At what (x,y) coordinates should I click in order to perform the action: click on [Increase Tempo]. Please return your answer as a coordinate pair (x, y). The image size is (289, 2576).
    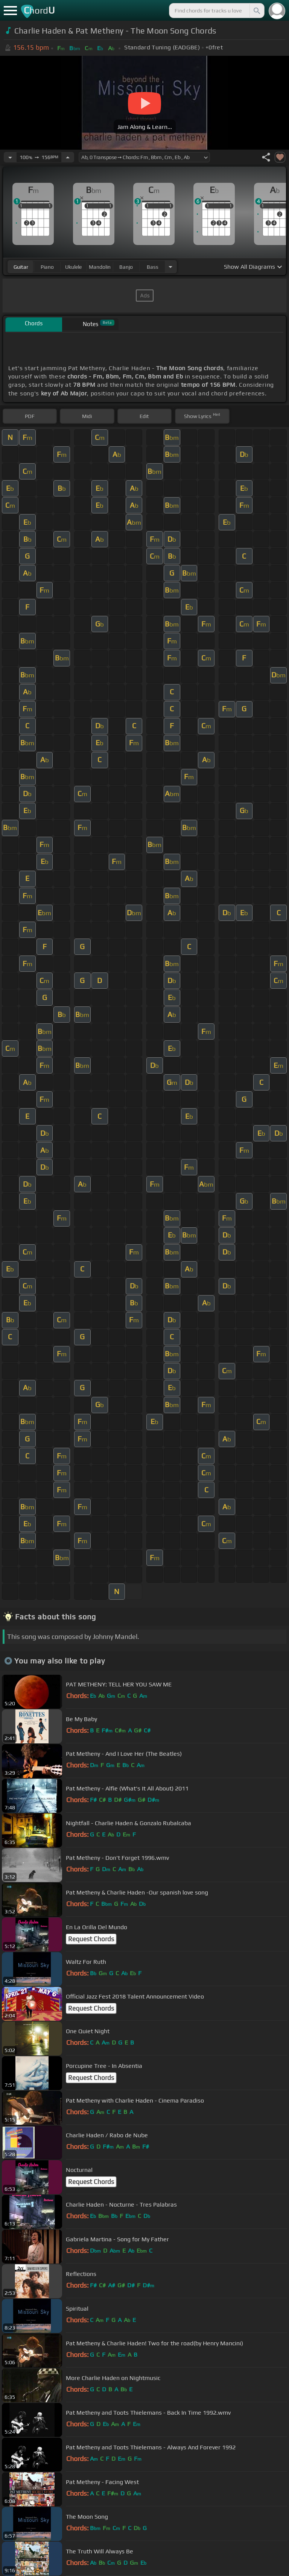
    Looking at the image, I should click on (67, 157).